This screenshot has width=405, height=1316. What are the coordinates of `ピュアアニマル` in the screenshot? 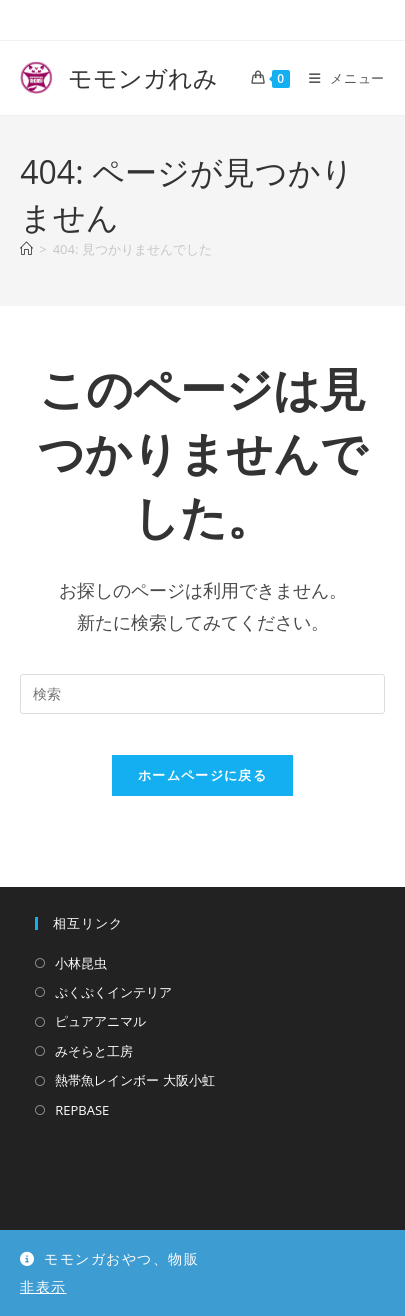 It's located at (100, 1021).